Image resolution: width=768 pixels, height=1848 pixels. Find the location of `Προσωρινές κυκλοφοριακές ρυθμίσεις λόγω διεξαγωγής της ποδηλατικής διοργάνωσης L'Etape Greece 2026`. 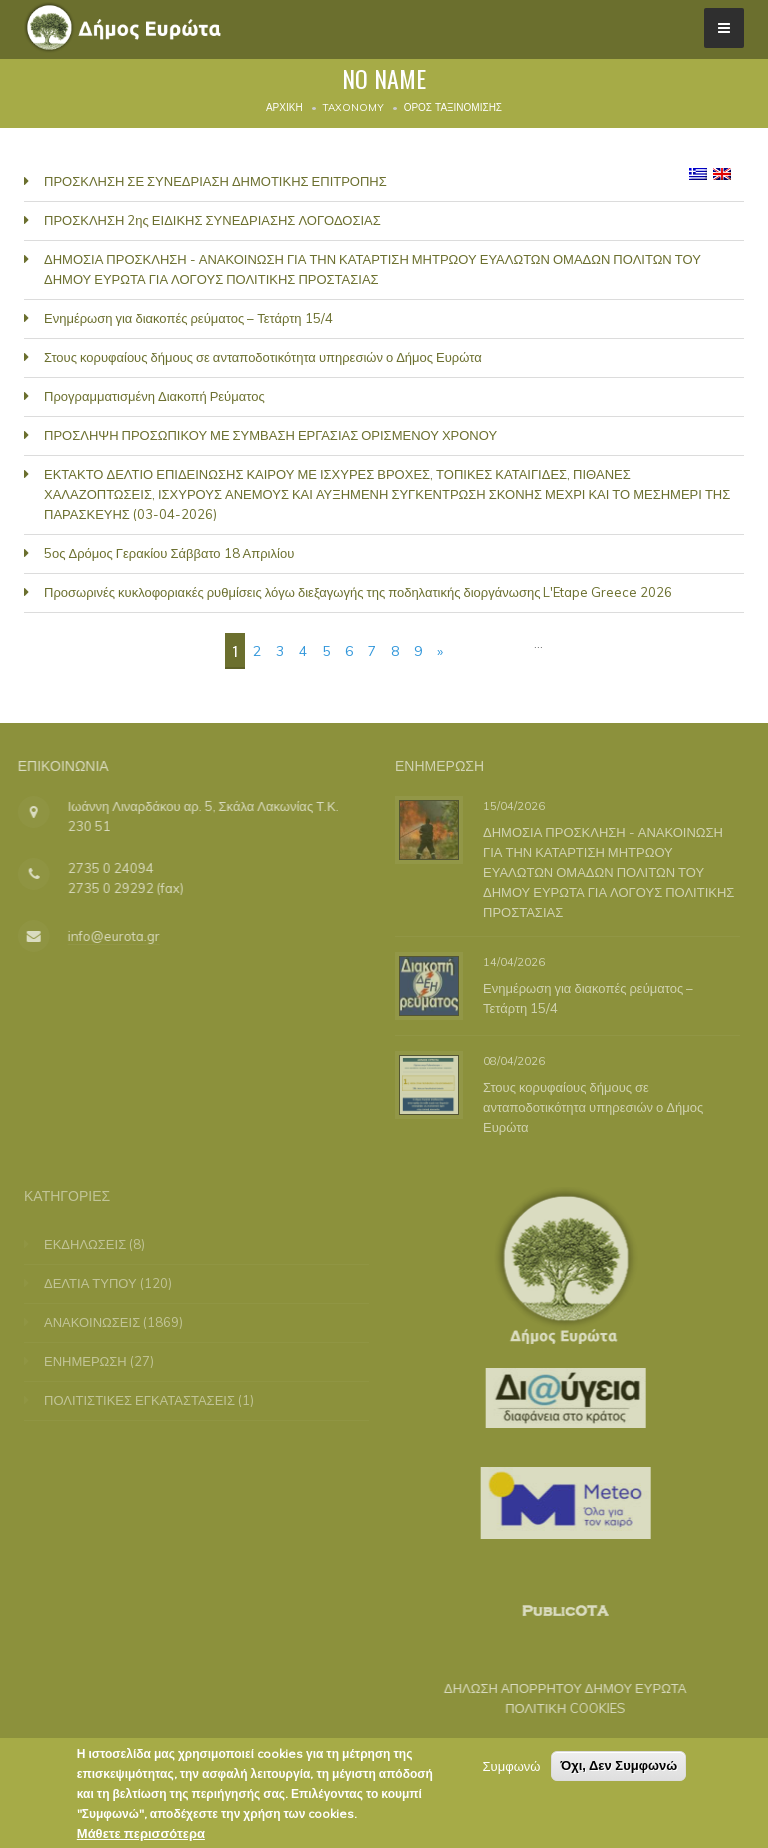

Προσωρινές κυκλοφοριακές ρυθμίσεις λόγω διεξαγωγής της ποδηλατικής διοργάνωσης L'Etape Greece 2026 is located at coordinates (358, 592).